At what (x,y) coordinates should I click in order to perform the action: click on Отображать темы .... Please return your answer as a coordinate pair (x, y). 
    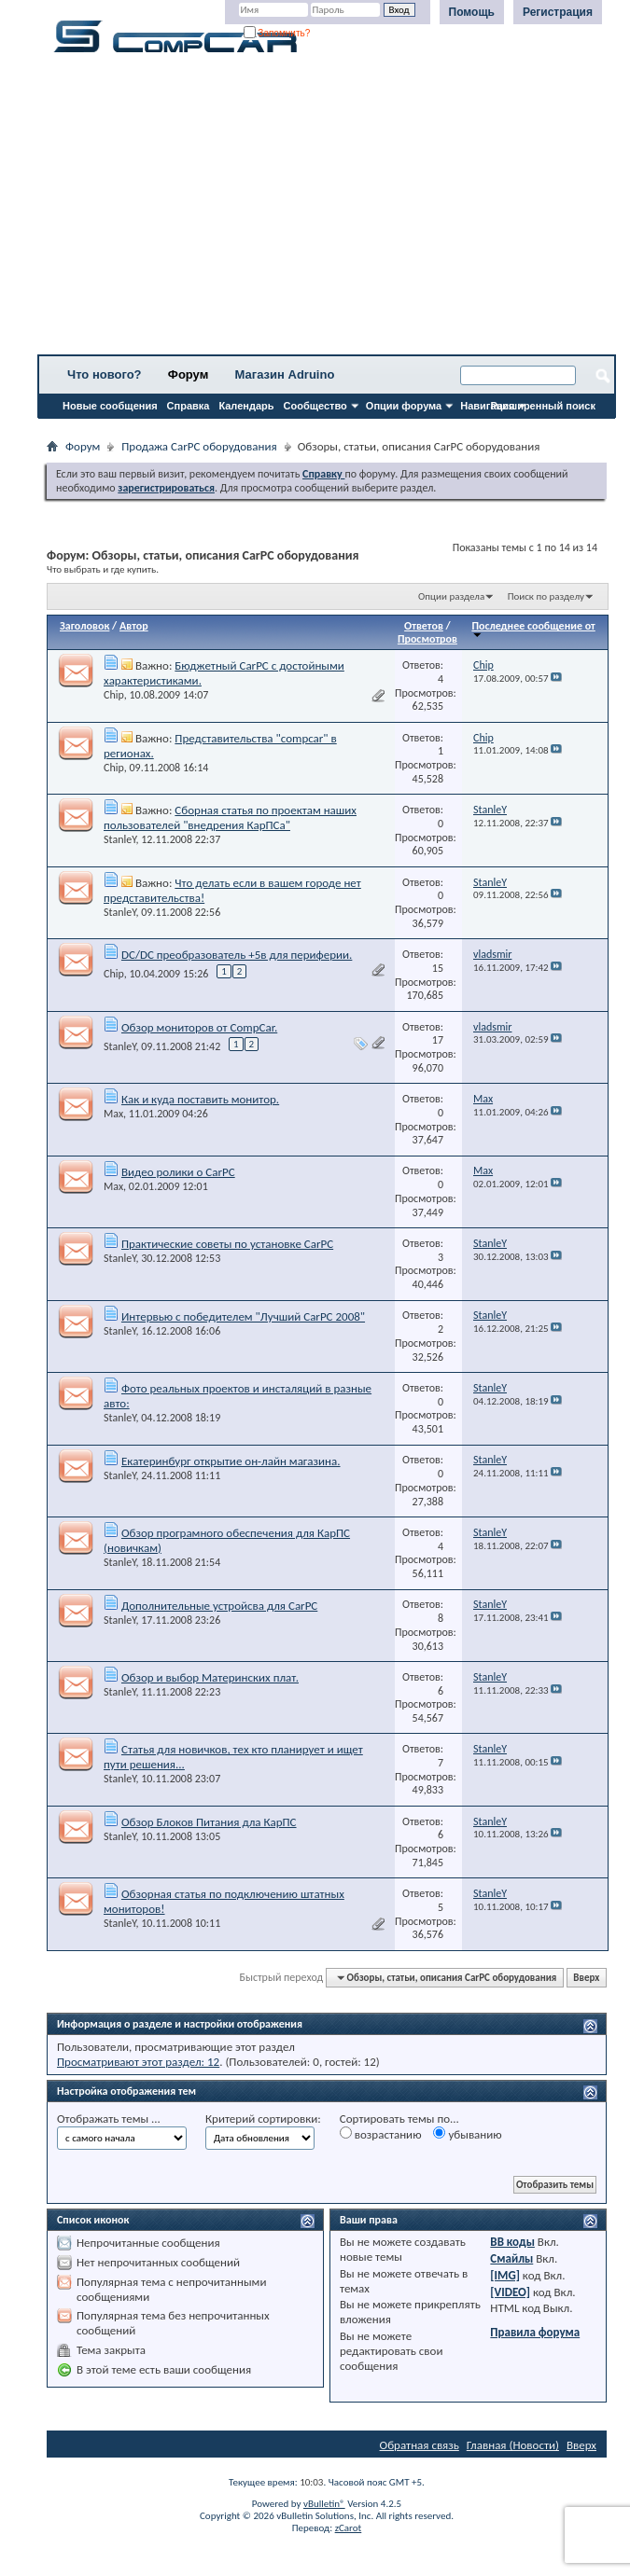
    Looking at the image, I should click on (109, 2119).